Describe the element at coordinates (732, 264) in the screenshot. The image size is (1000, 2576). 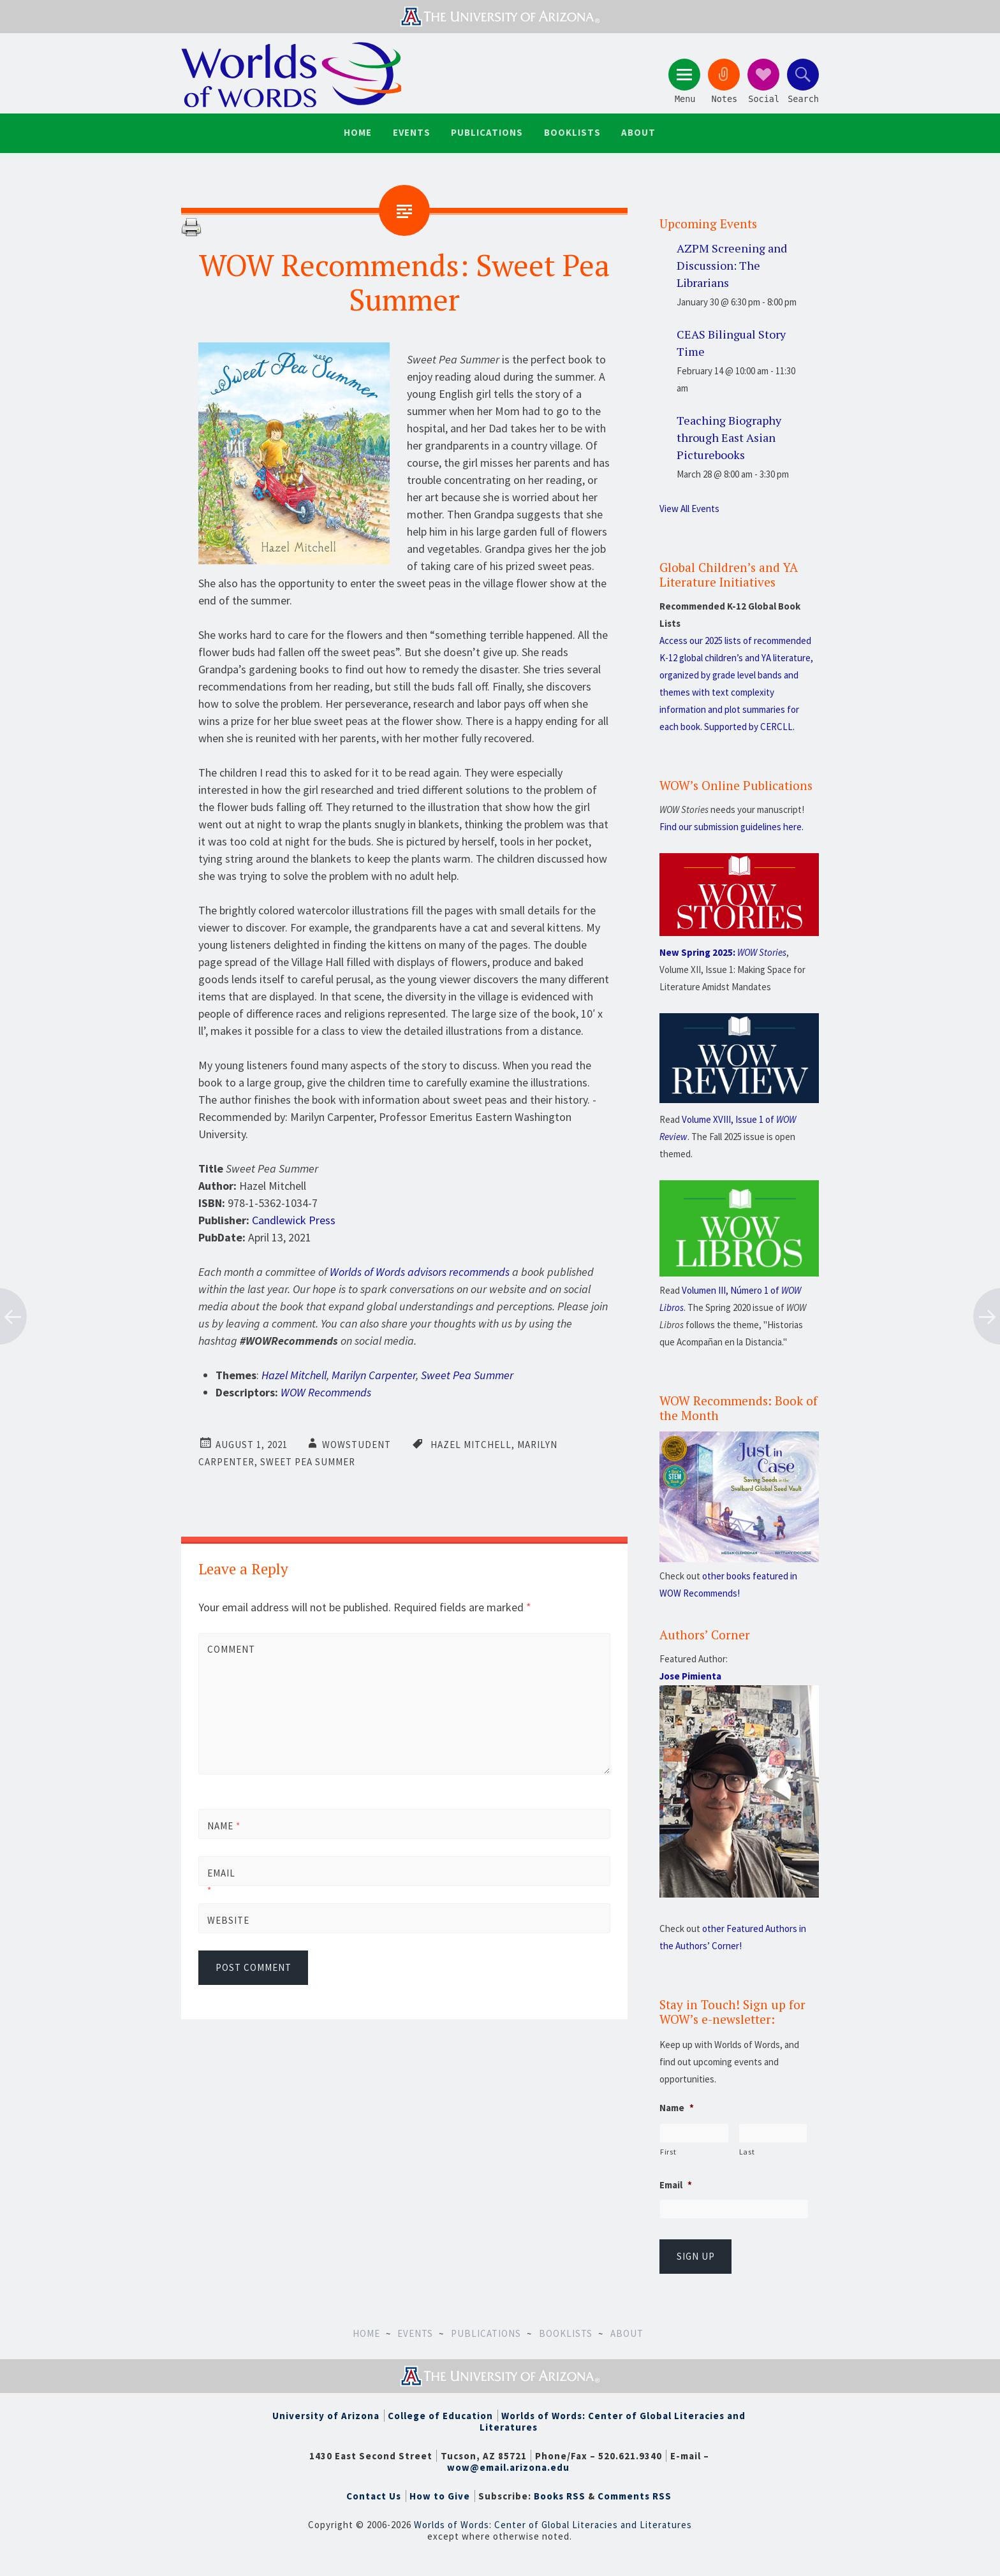
I see `AZPM Screening and Discussion: The Librarians` at that location.